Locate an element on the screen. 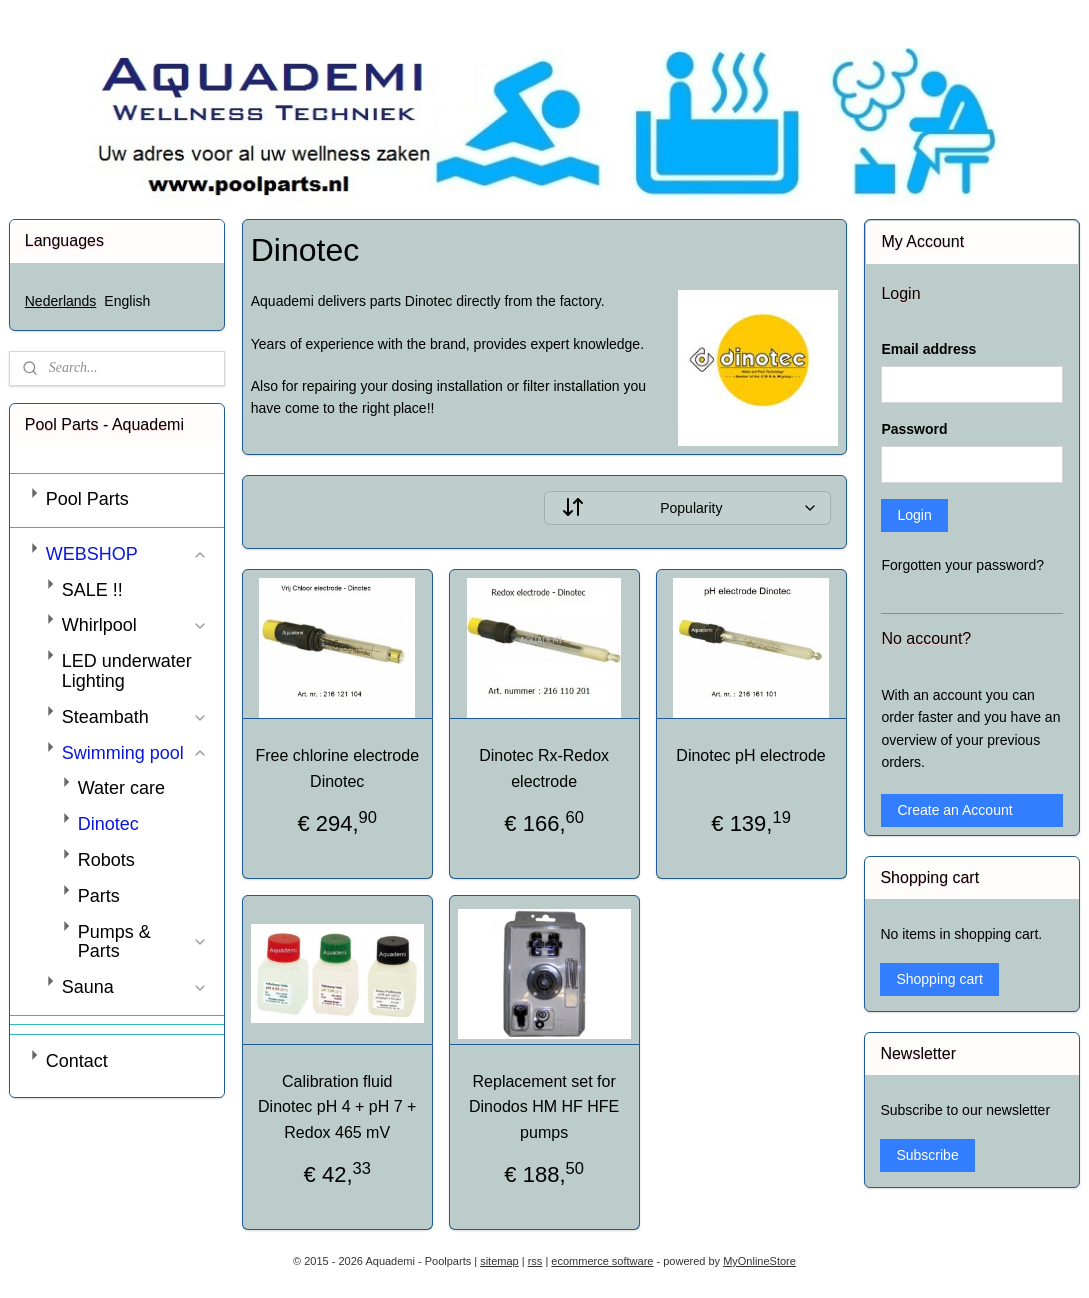 This screenshot has width=1089, height=1298. Dinotec is located at coordinates (108, 824).